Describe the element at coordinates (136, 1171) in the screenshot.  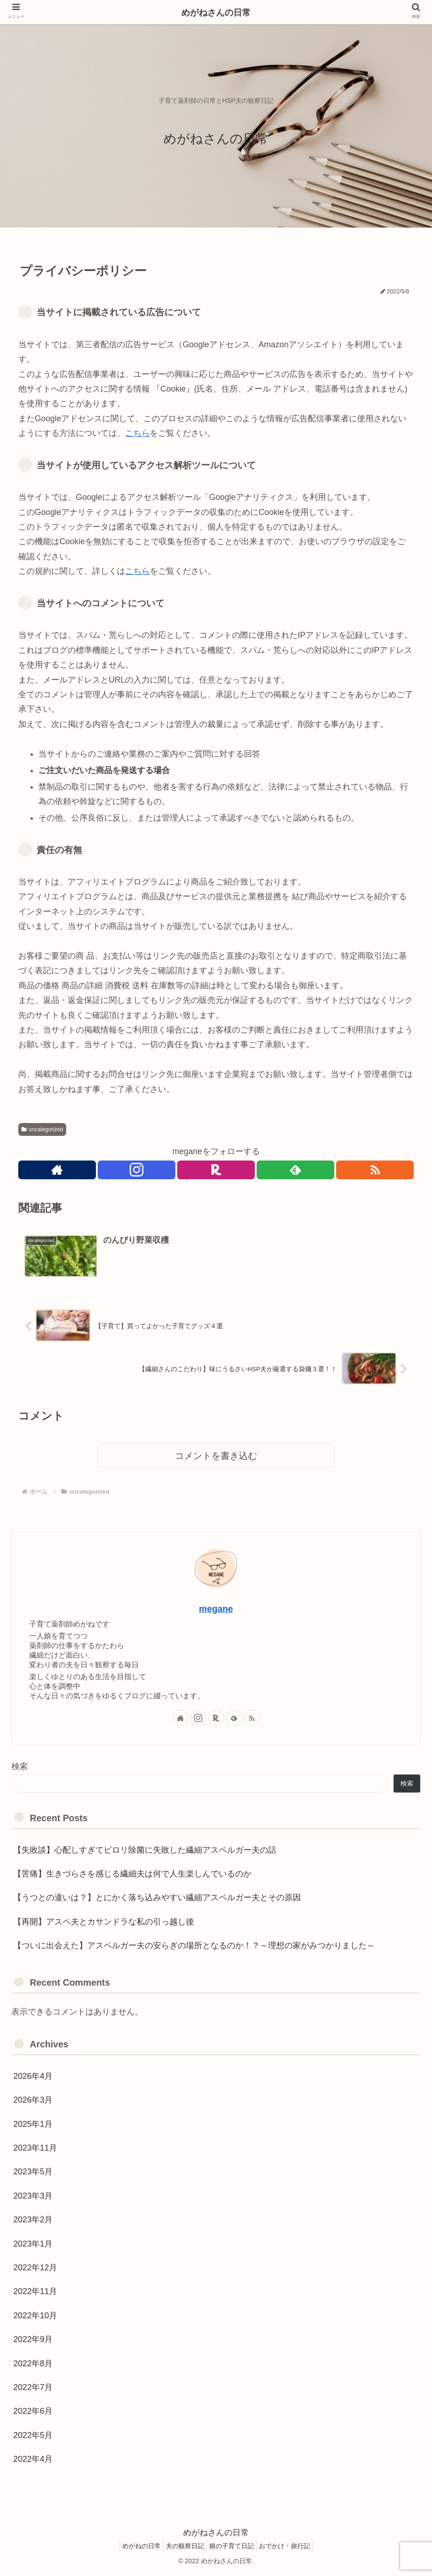
I see `[Instagramをフォロー]` at that location.